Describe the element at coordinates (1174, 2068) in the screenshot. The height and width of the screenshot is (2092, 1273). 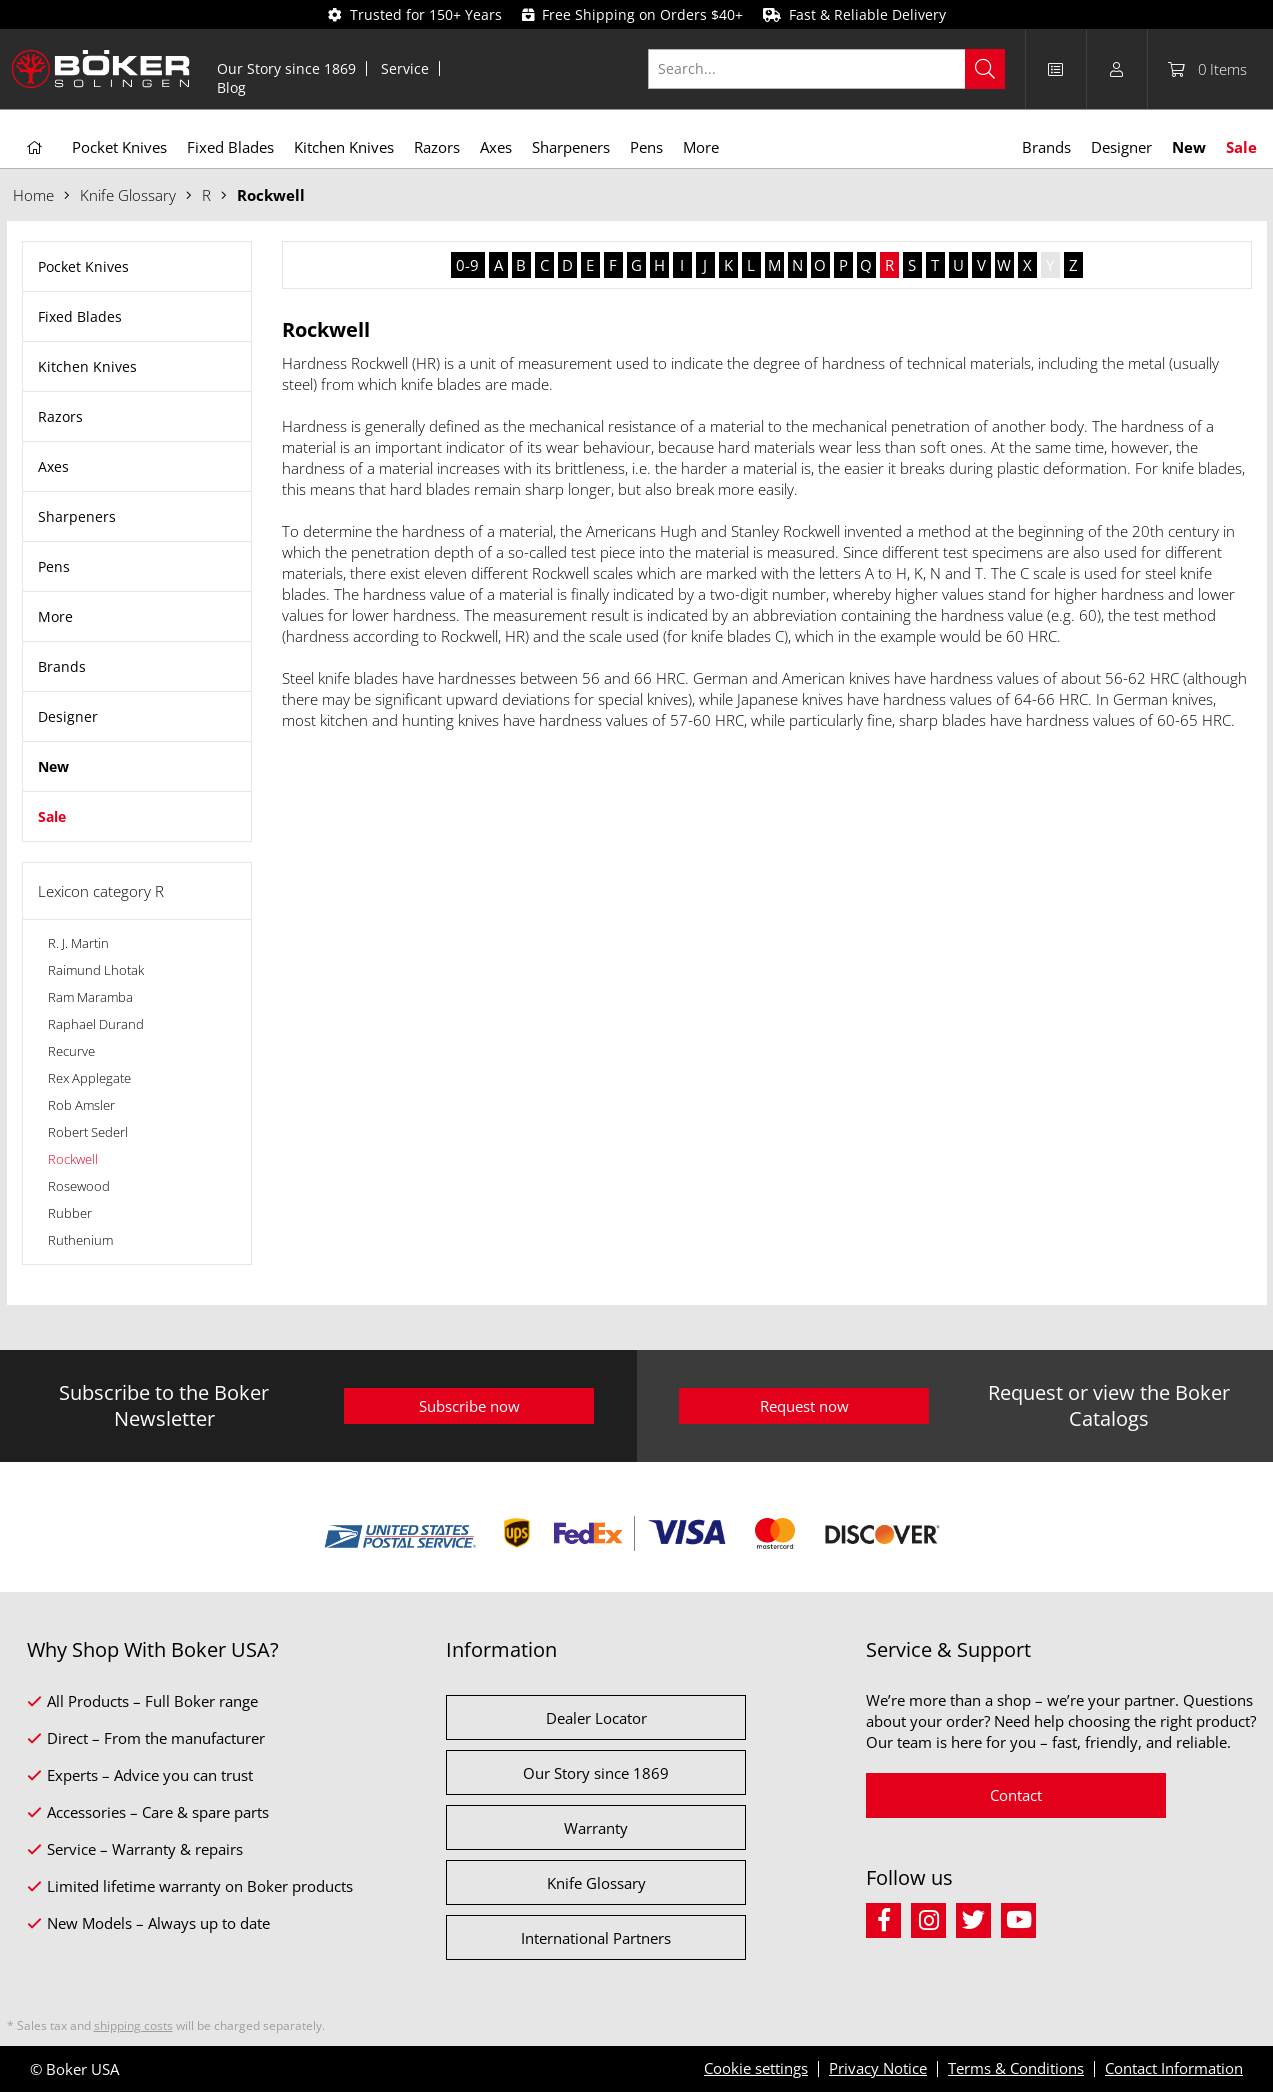
I see `Contact Information` at that location.